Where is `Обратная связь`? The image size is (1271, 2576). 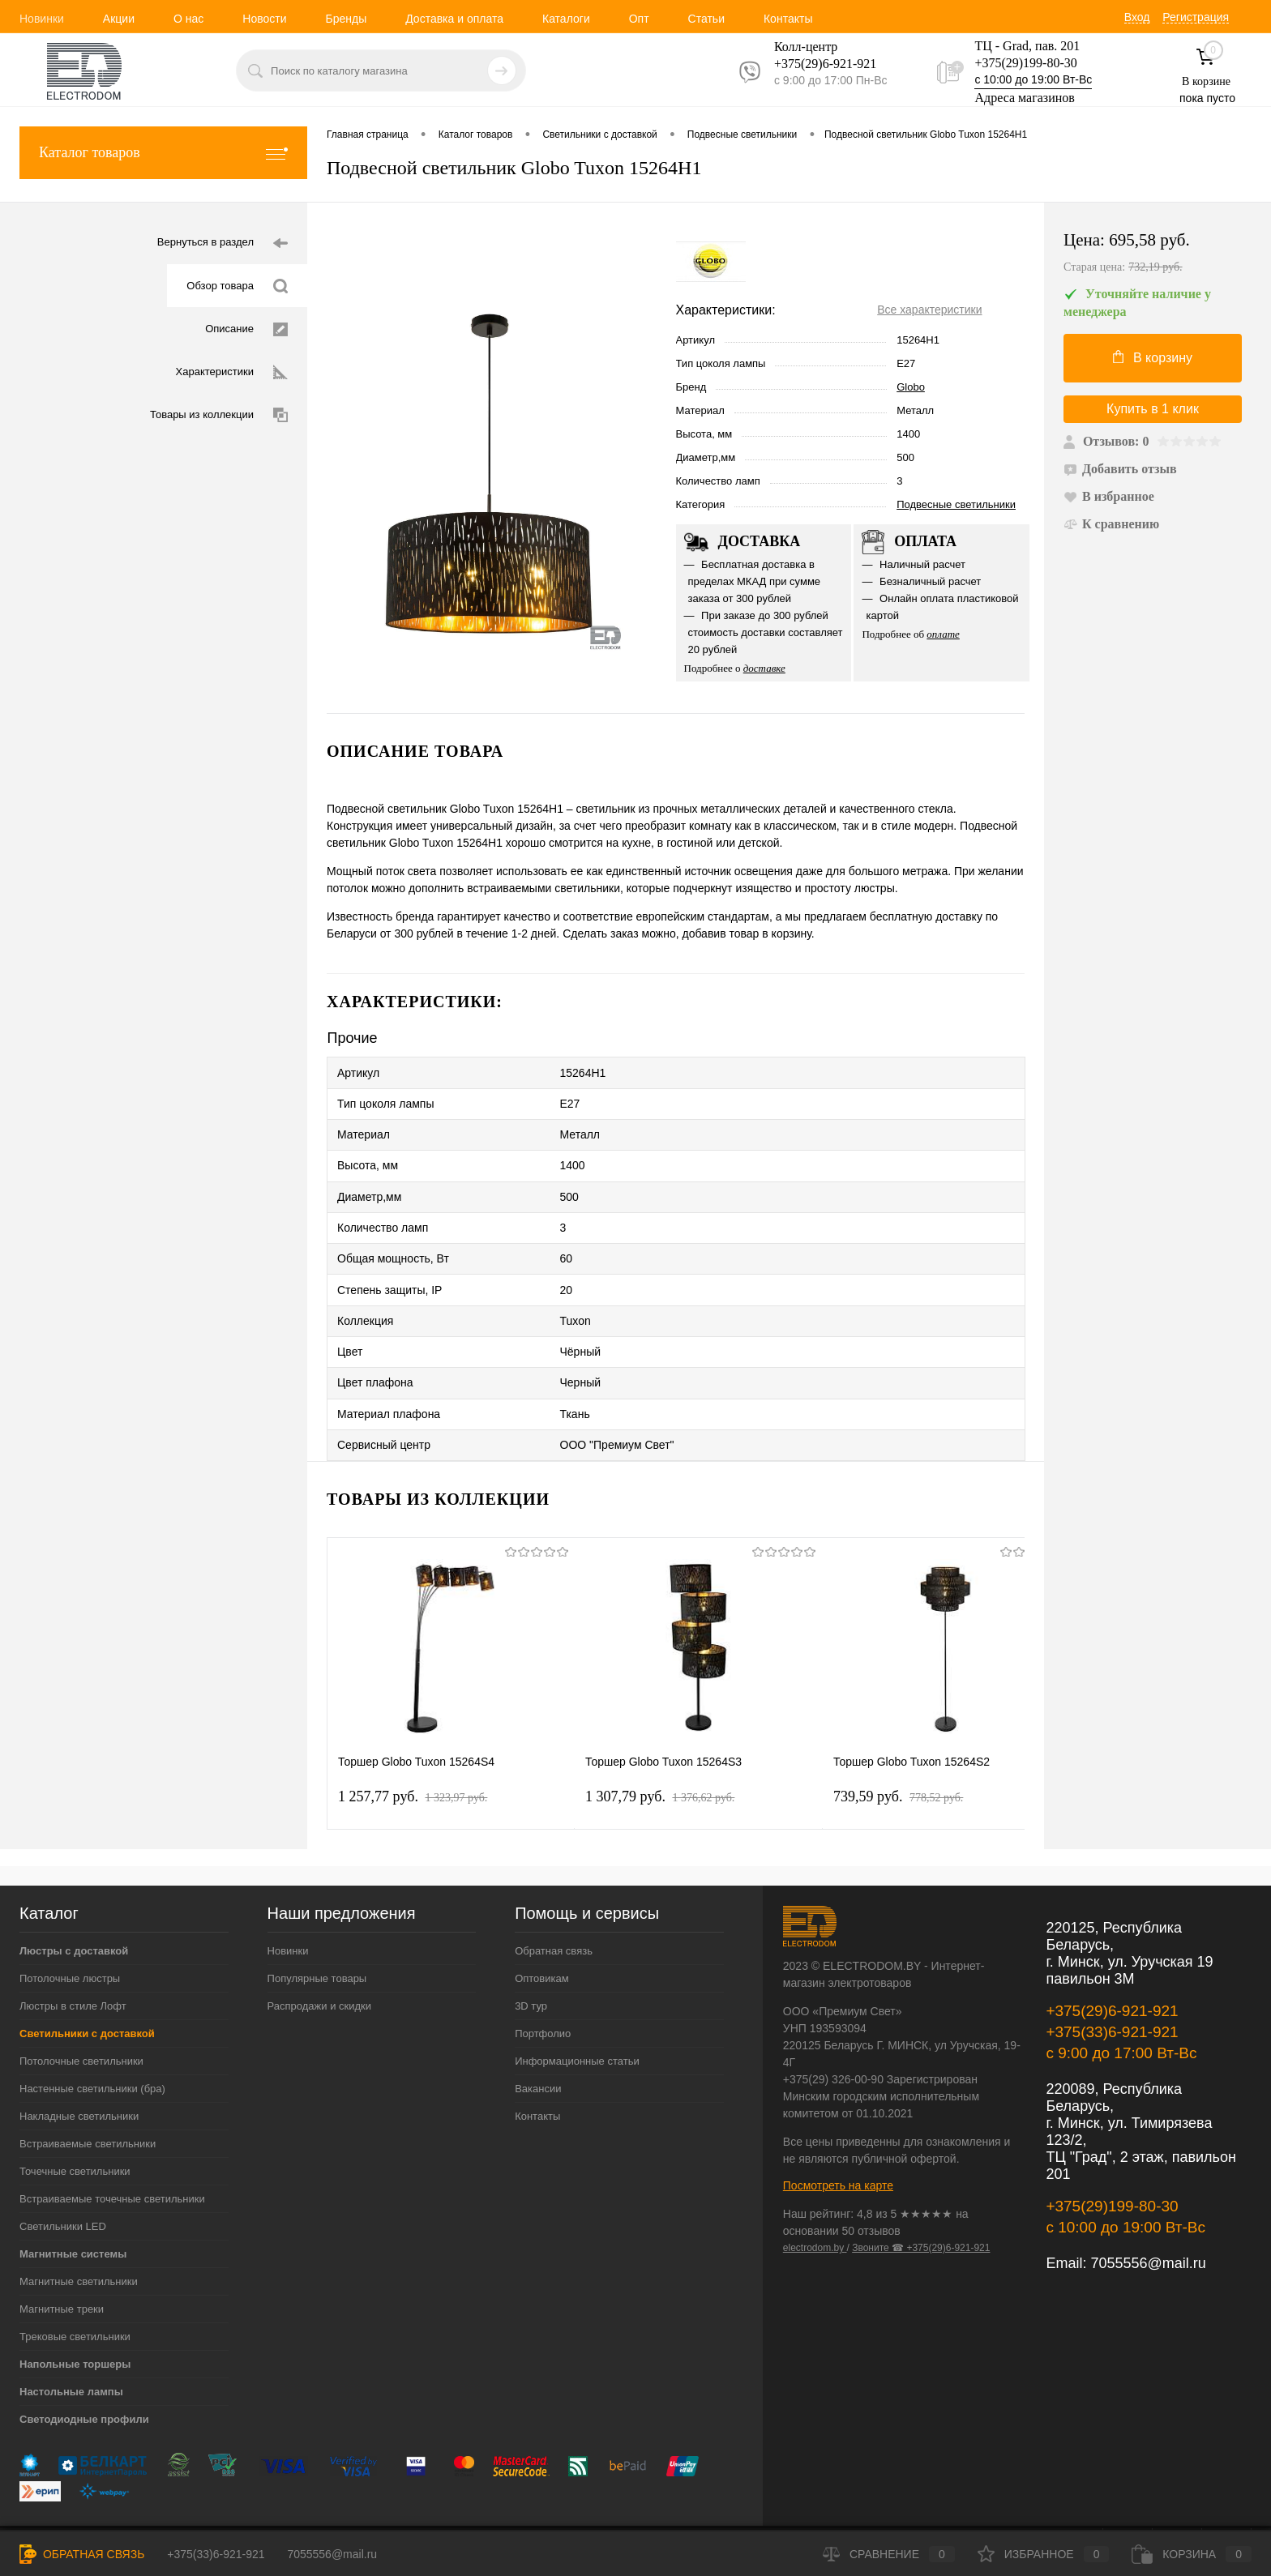
Обратная связь is located at coordinates (554, 1905).